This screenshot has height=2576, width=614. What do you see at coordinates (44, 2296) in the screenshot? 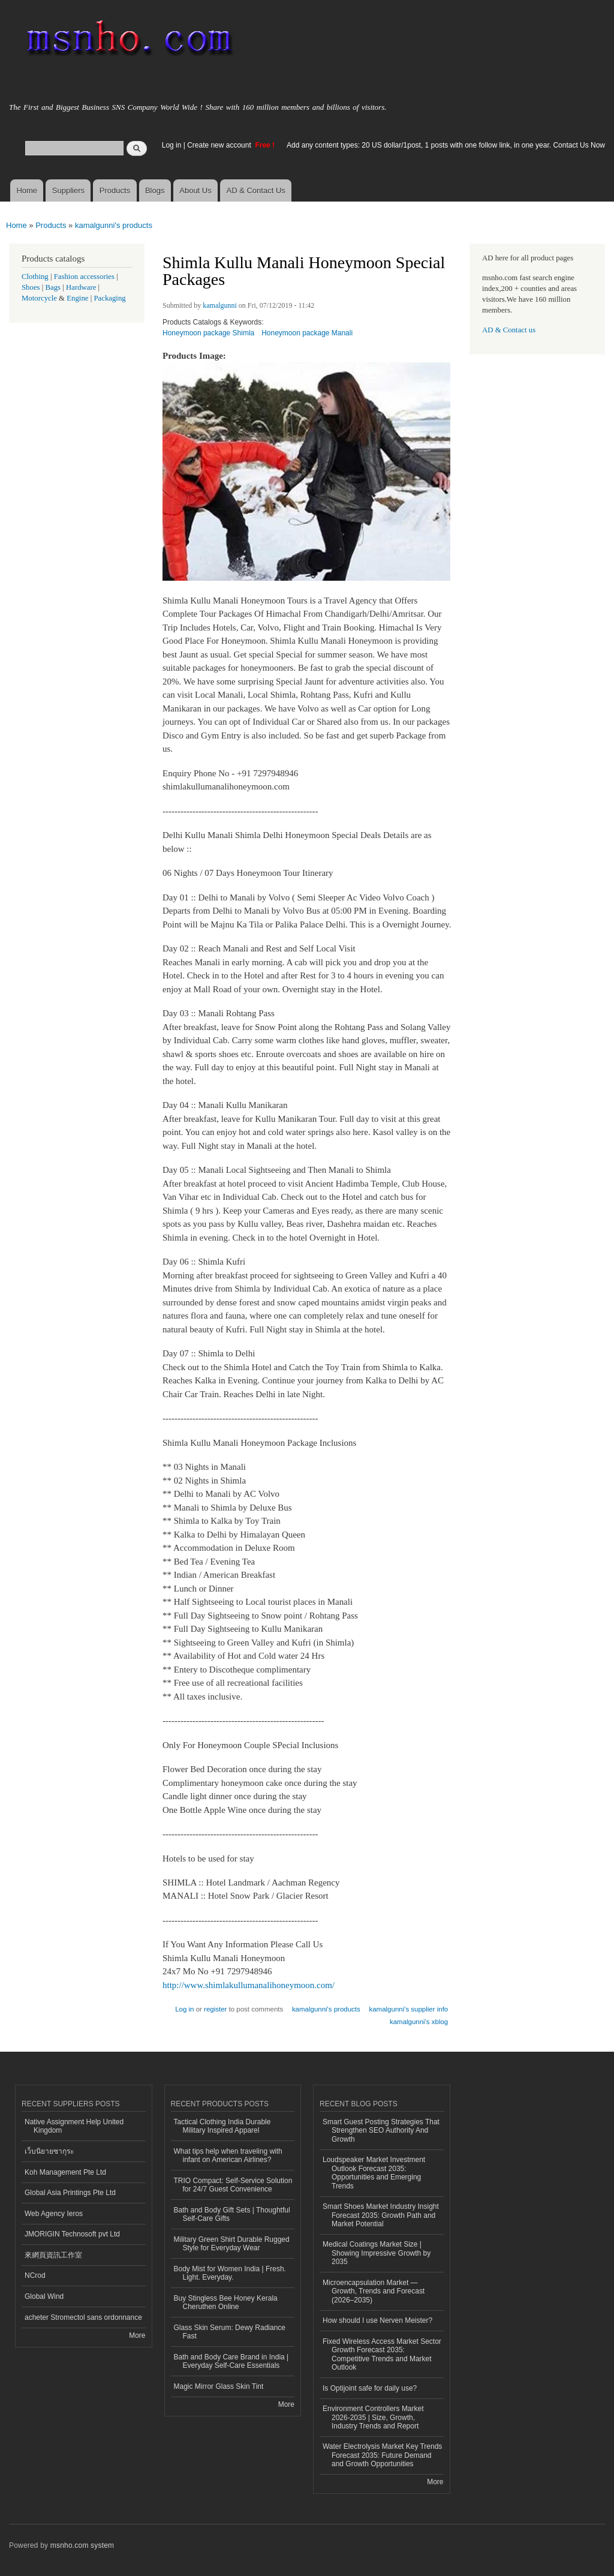
I see `Global Wind` at bounding box center [44, 2296].